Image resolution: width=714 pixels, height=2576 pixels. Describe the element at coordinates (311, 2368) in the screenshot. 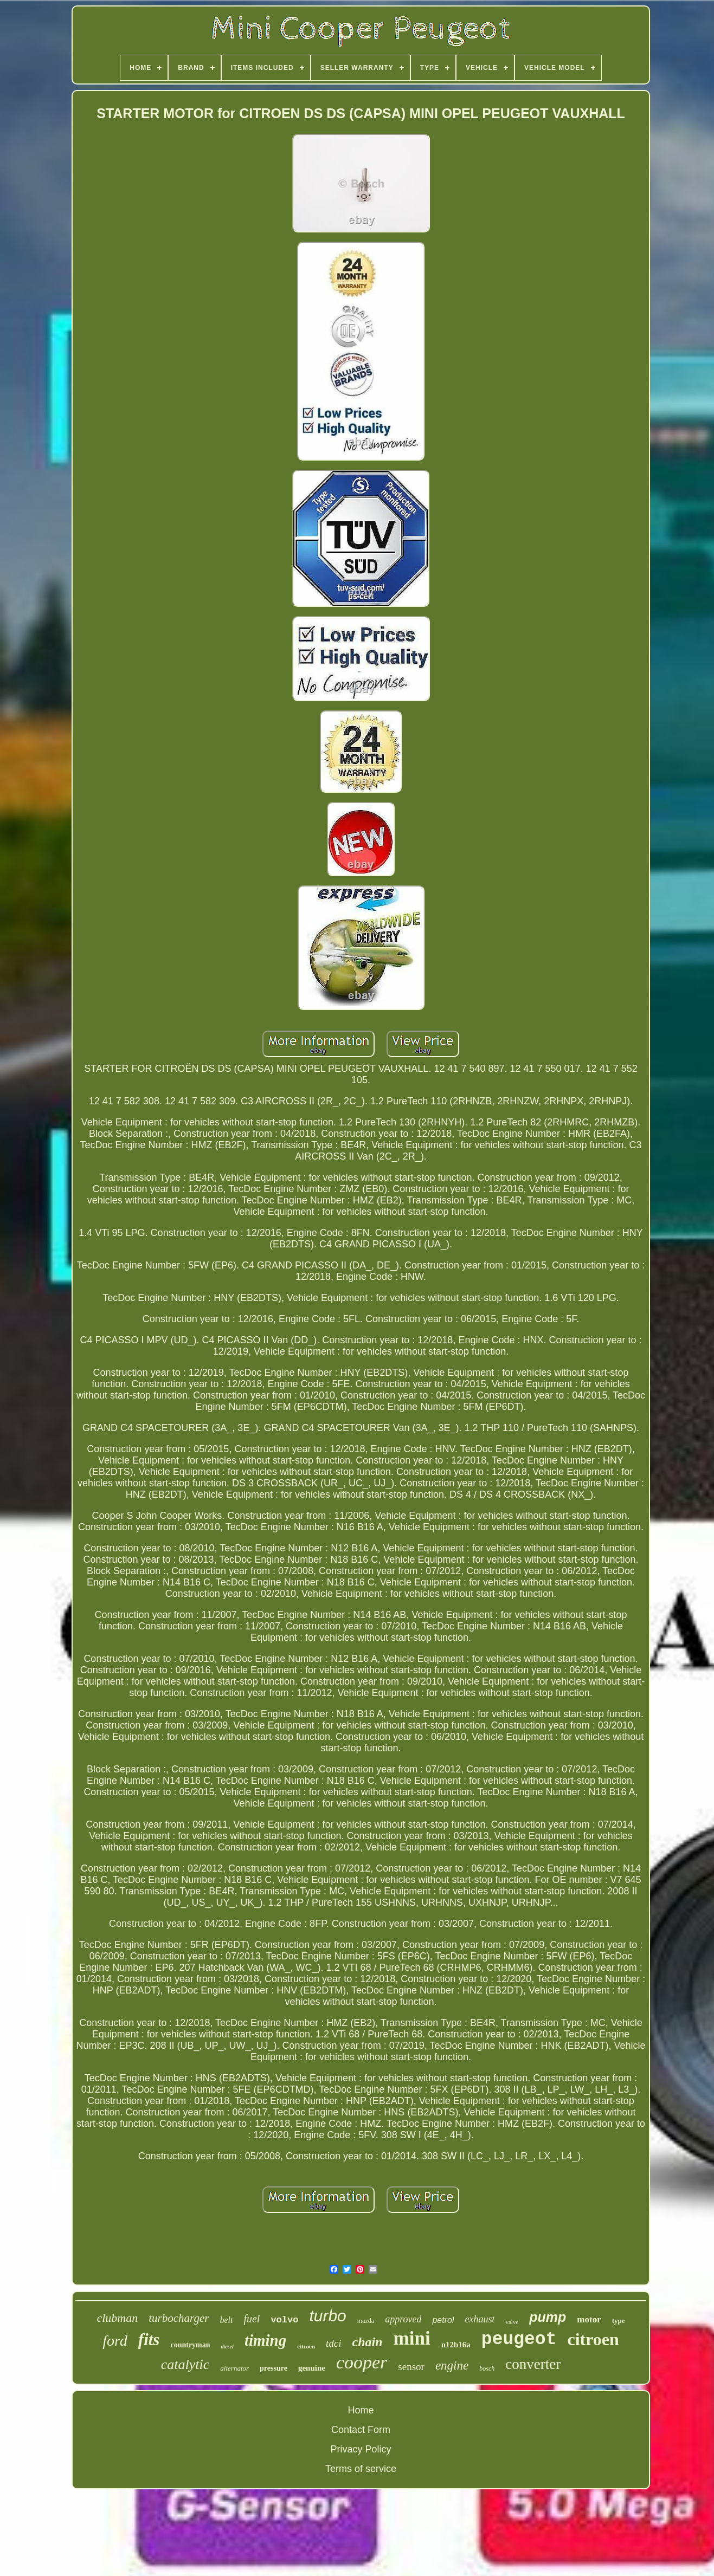

I see `genuine` at that location.